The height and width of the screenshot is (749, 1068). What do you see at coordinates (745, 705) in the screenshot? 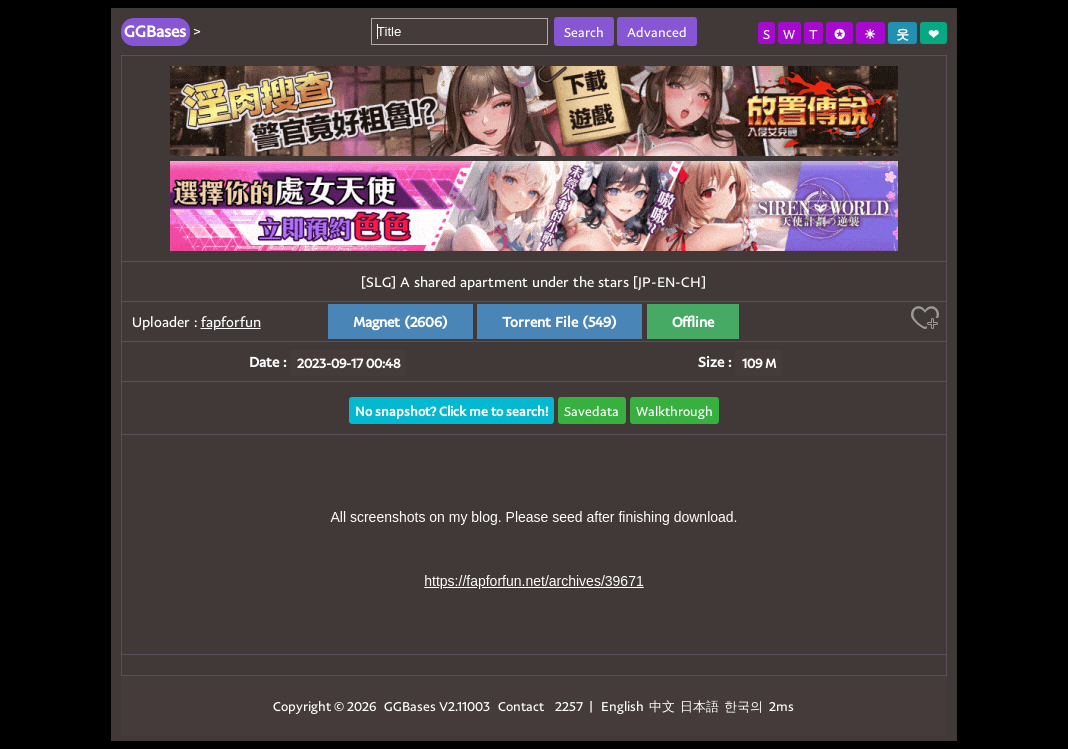
I see `한국의` at bounding box center [745, 705].